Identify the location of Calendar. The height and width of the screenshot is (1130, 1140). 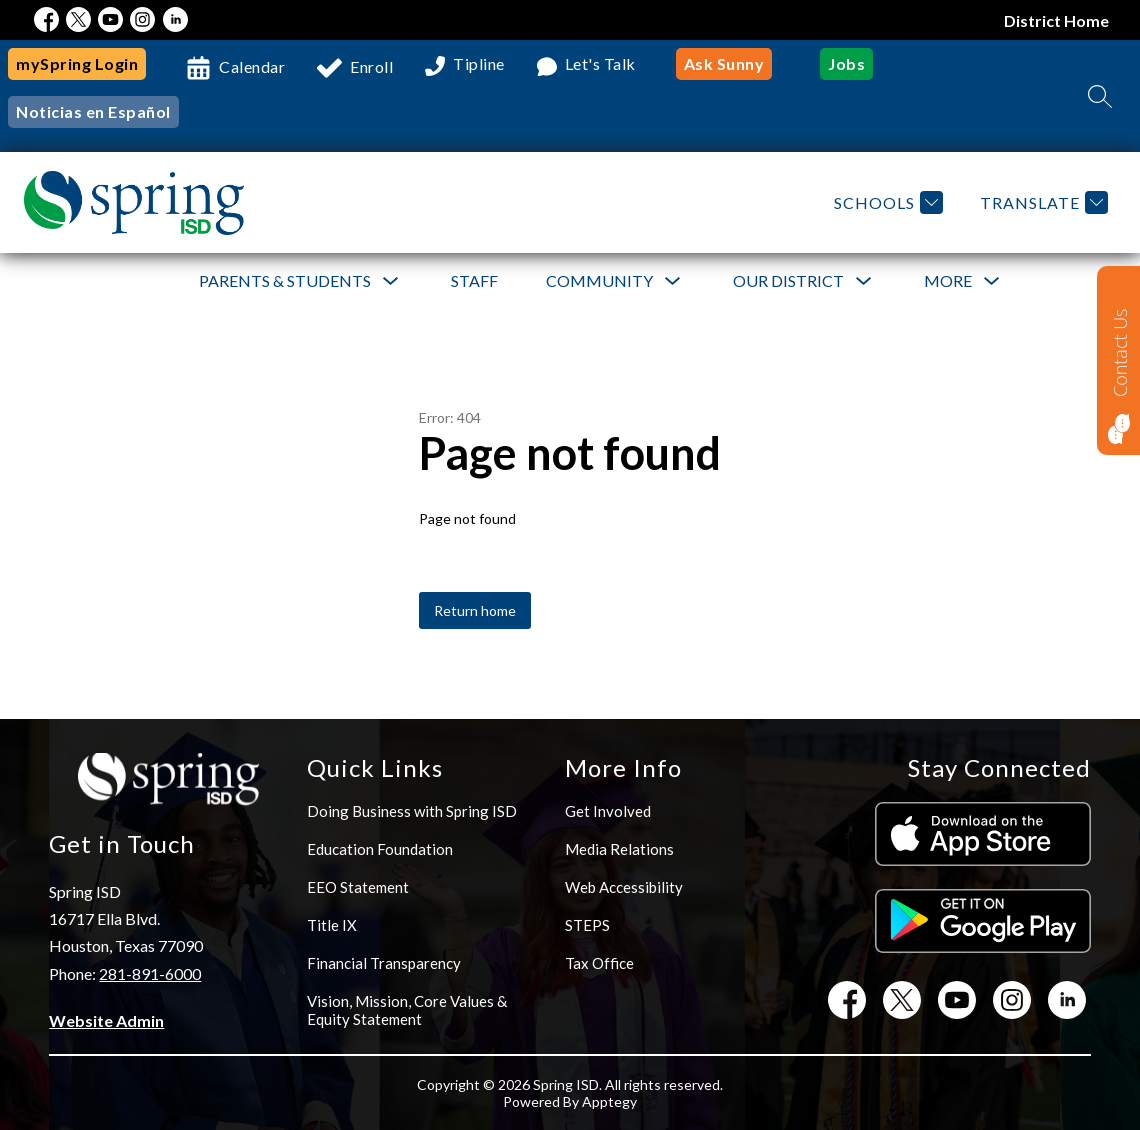
(252, 66).